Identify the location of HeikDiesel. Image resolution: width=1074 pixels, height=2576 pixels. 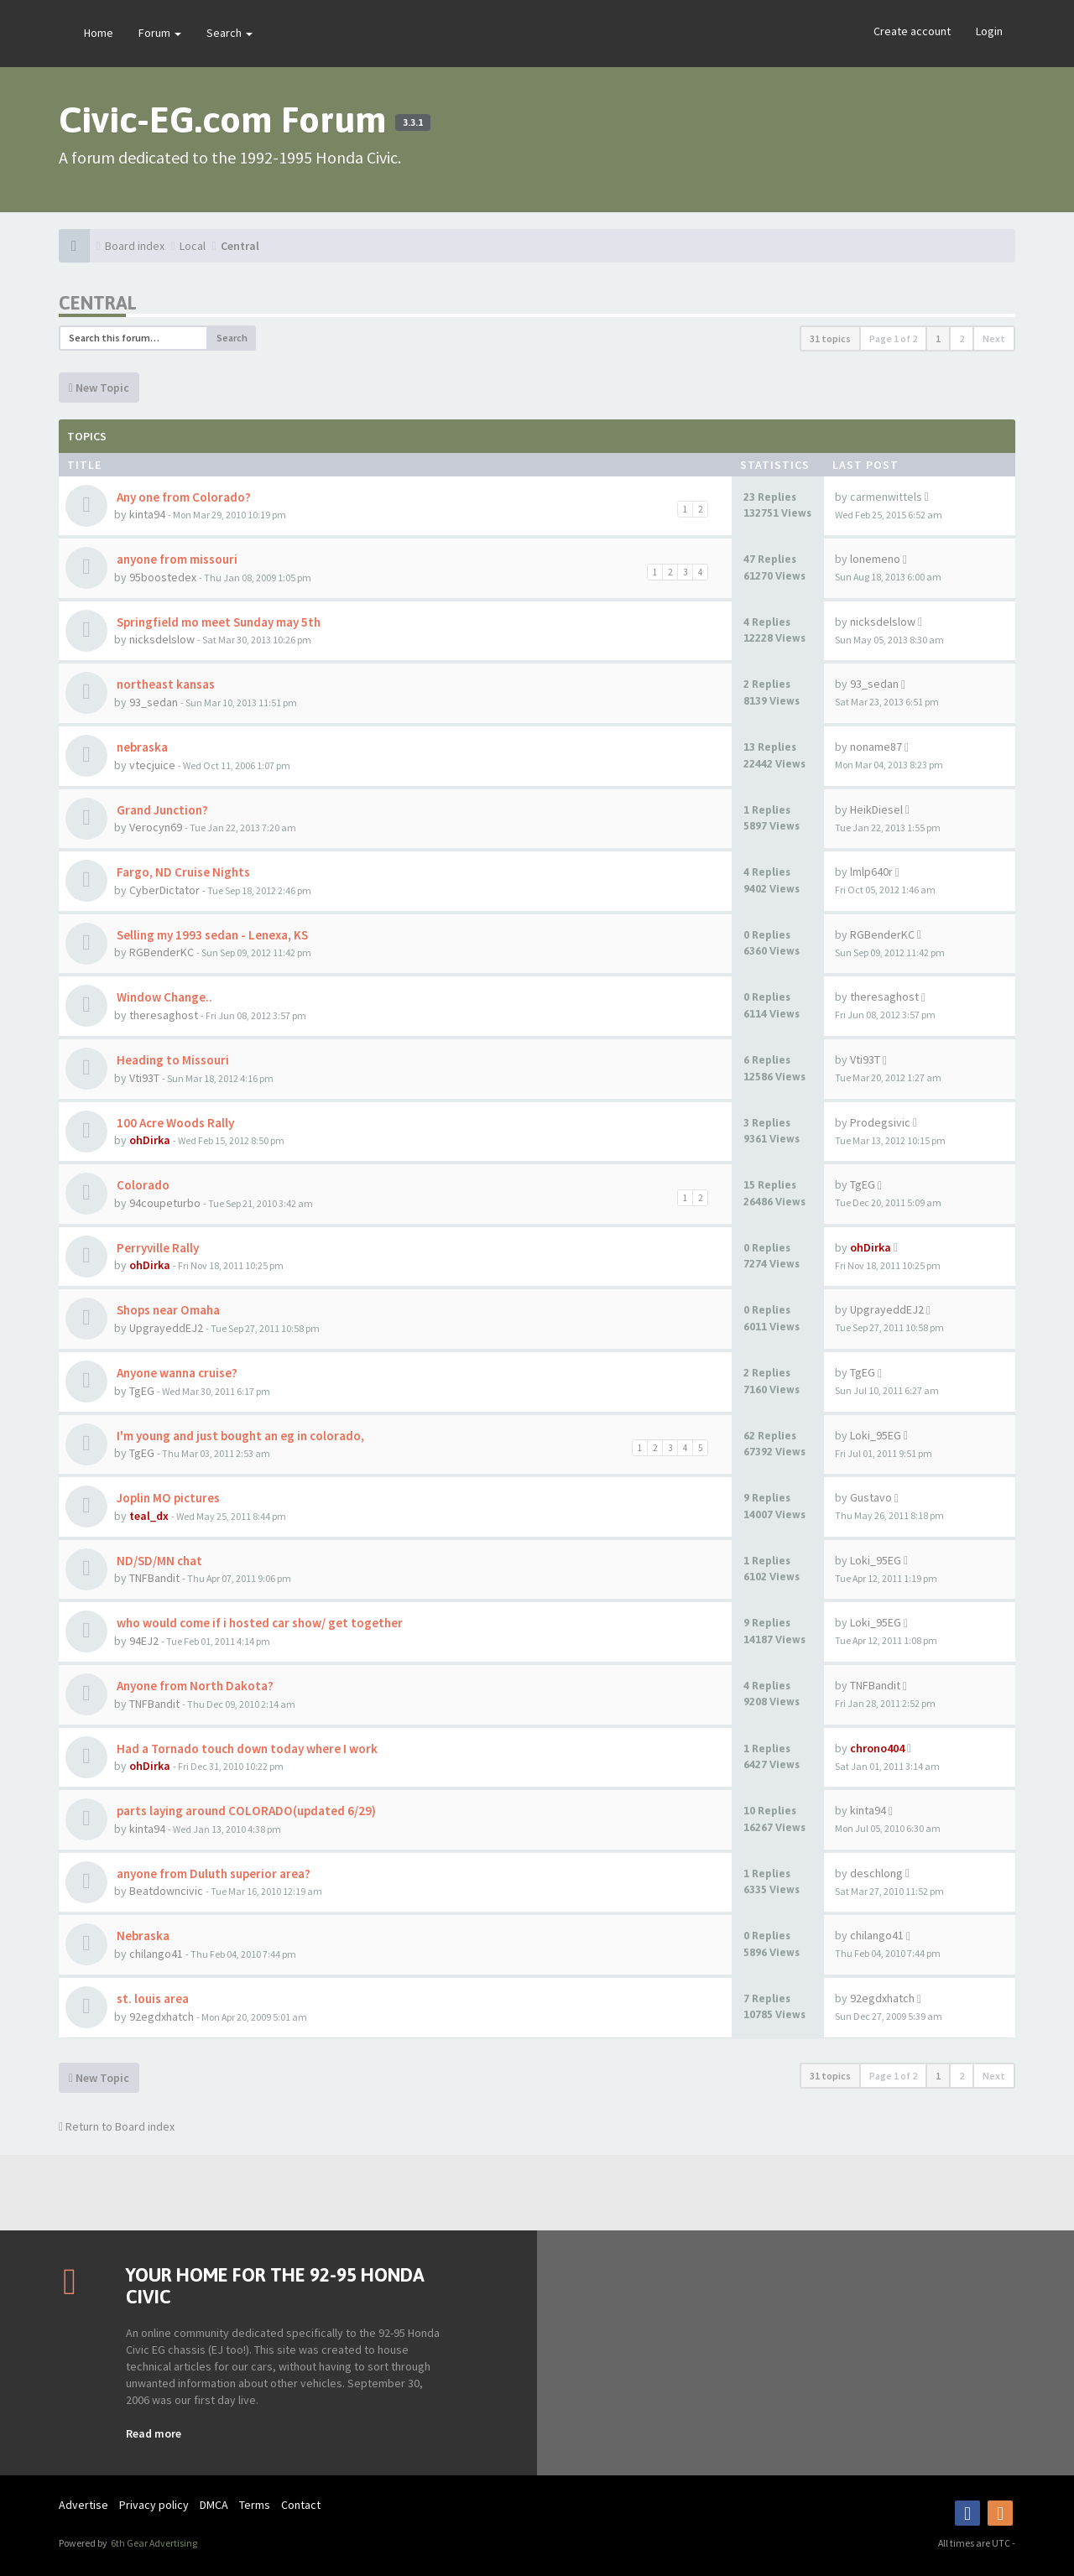
(876, 809).